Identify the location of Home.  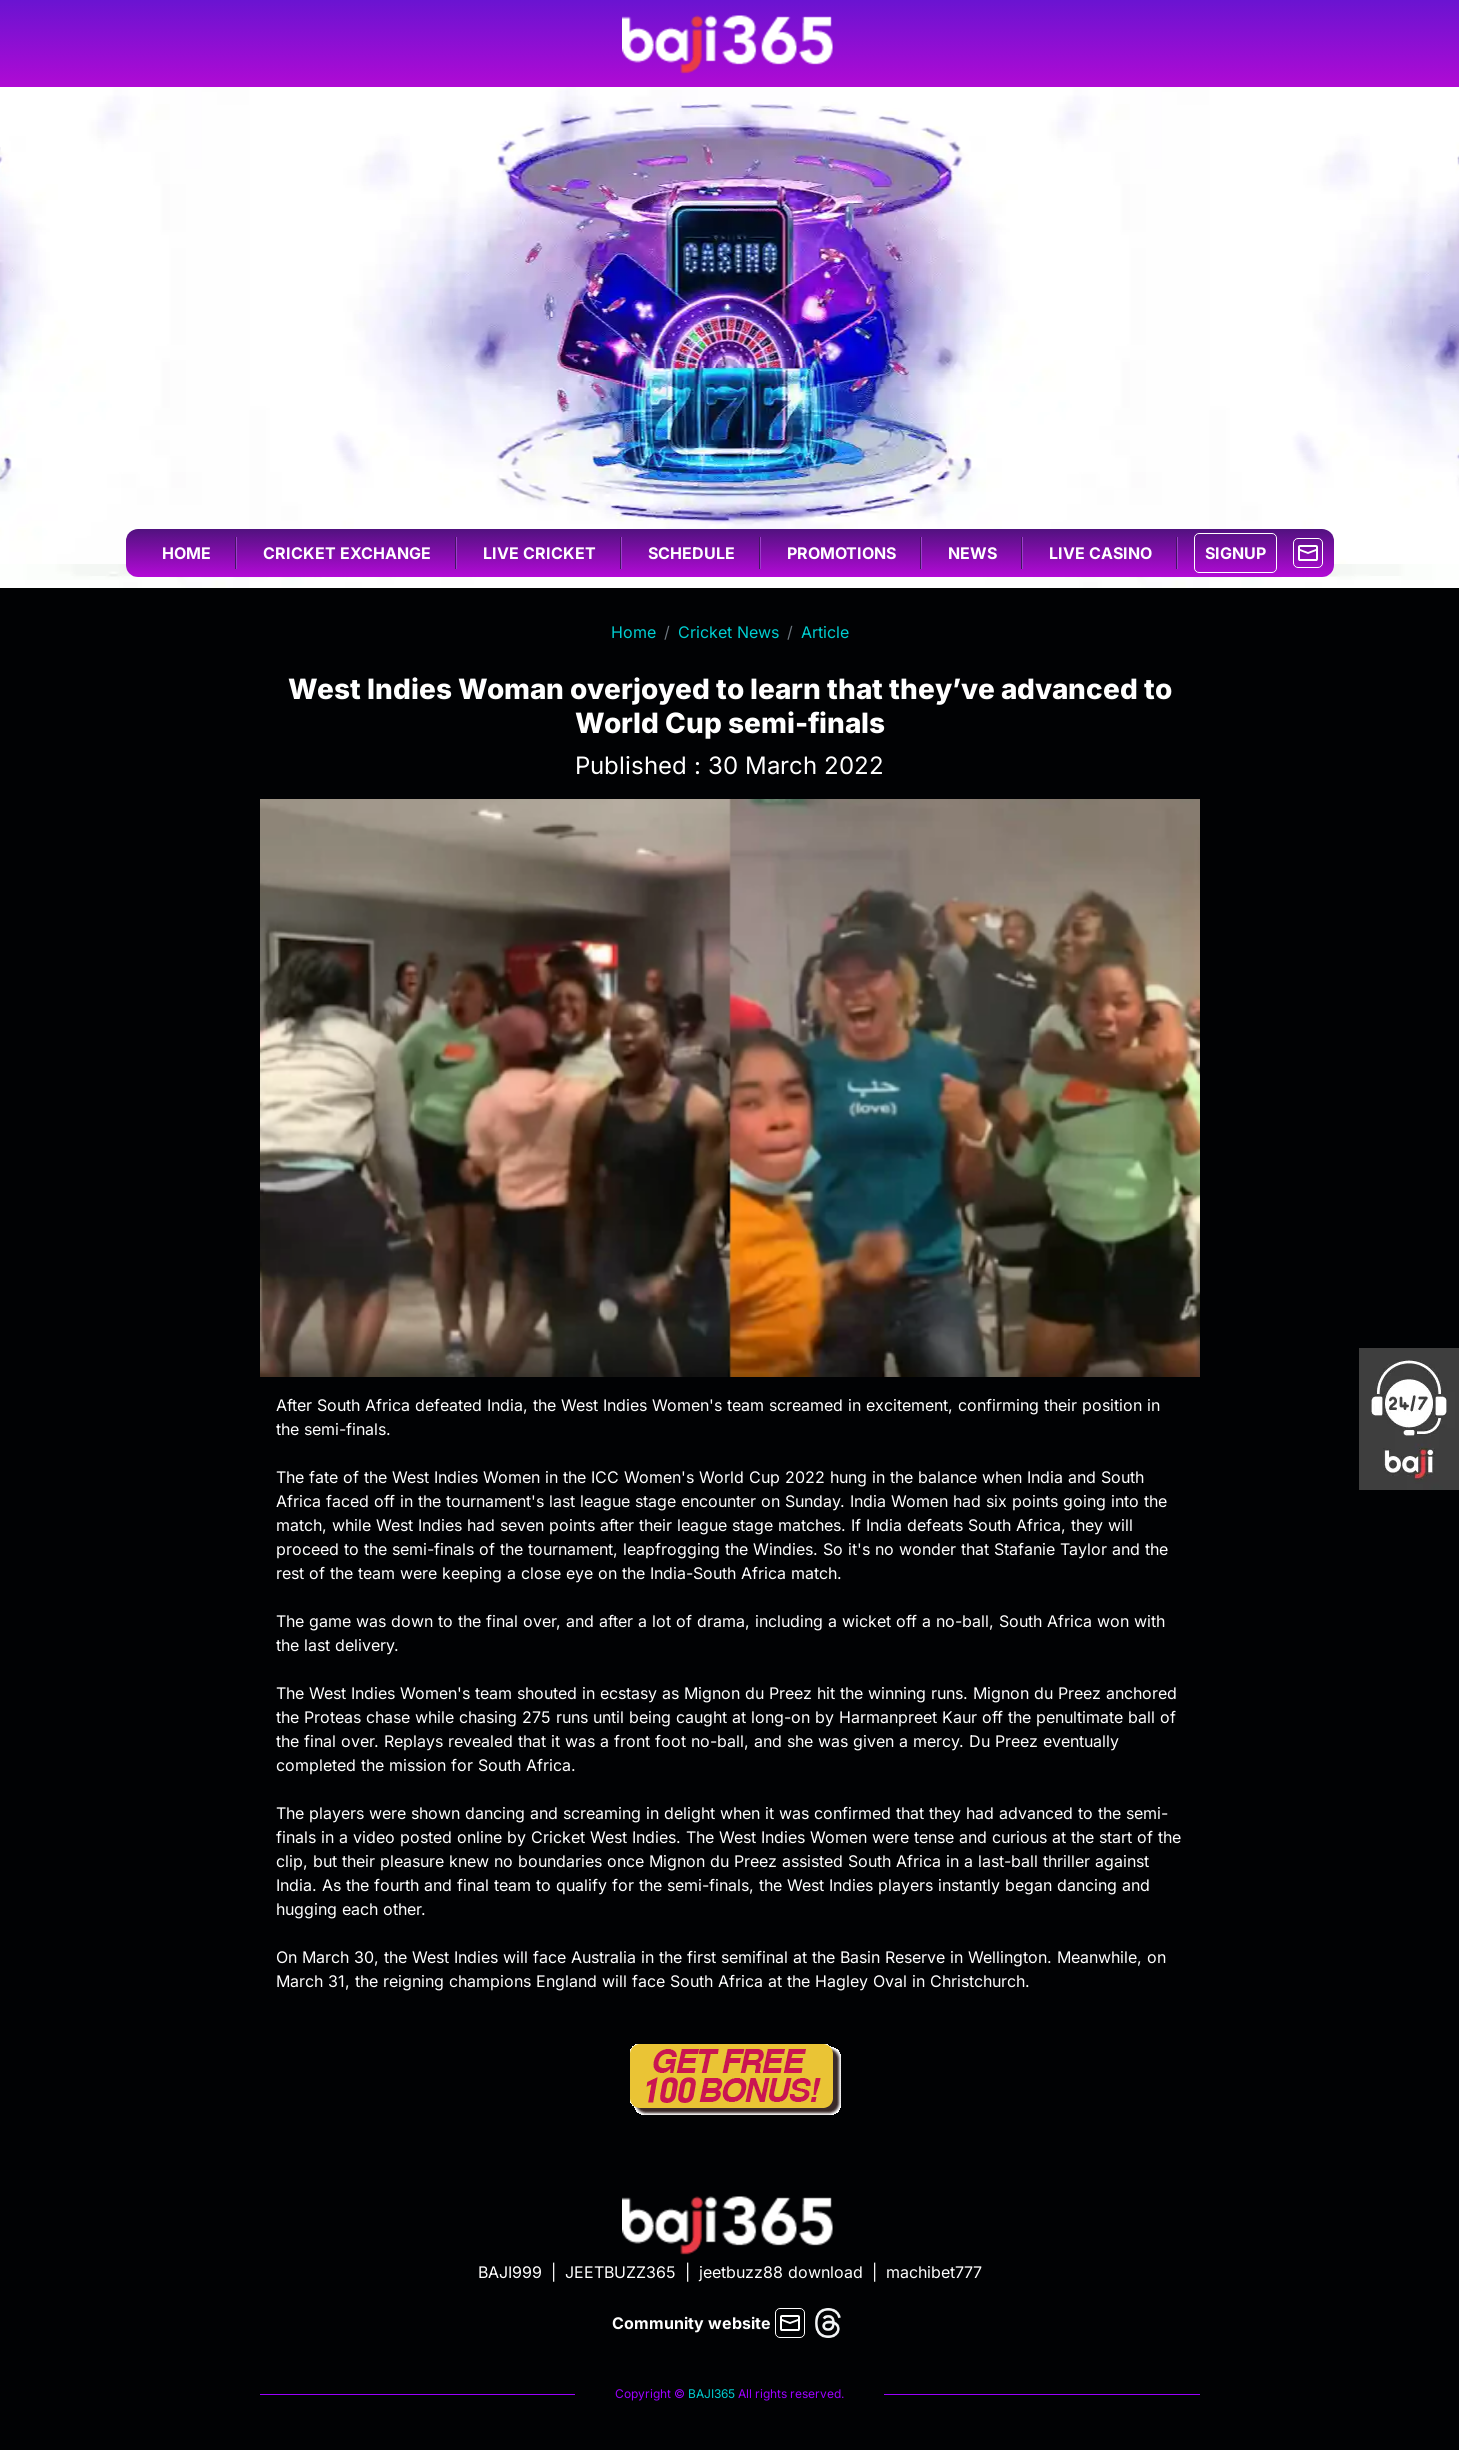
(186, 553).